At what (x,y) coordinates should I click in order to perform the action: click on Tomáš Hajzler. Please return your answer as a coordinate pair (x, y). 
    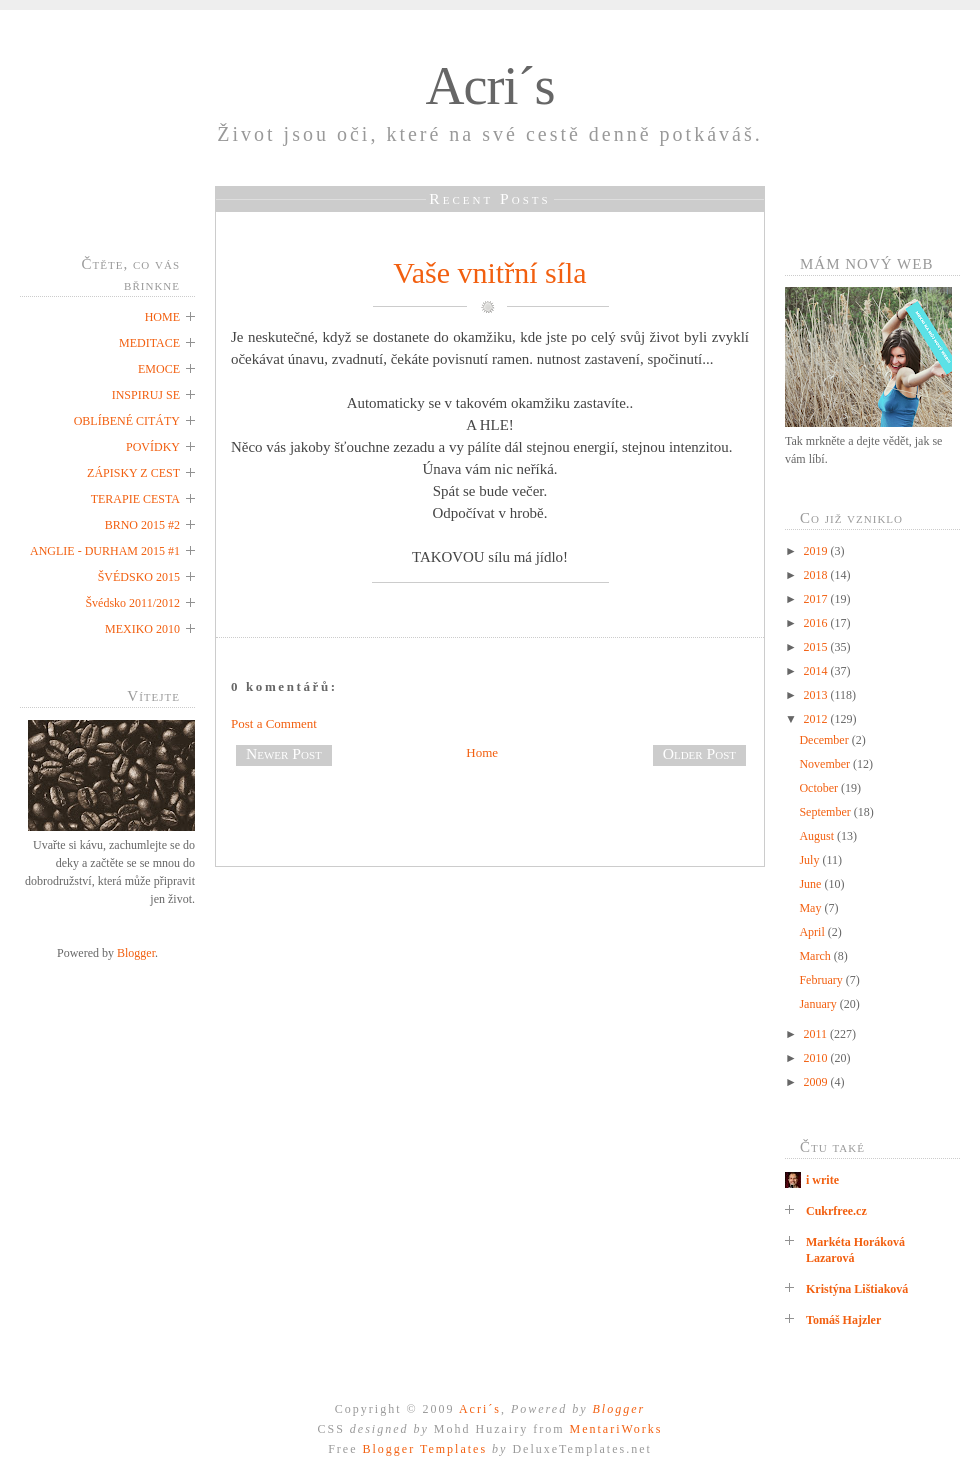
    Looking at the image, I should click on (843, 1320).